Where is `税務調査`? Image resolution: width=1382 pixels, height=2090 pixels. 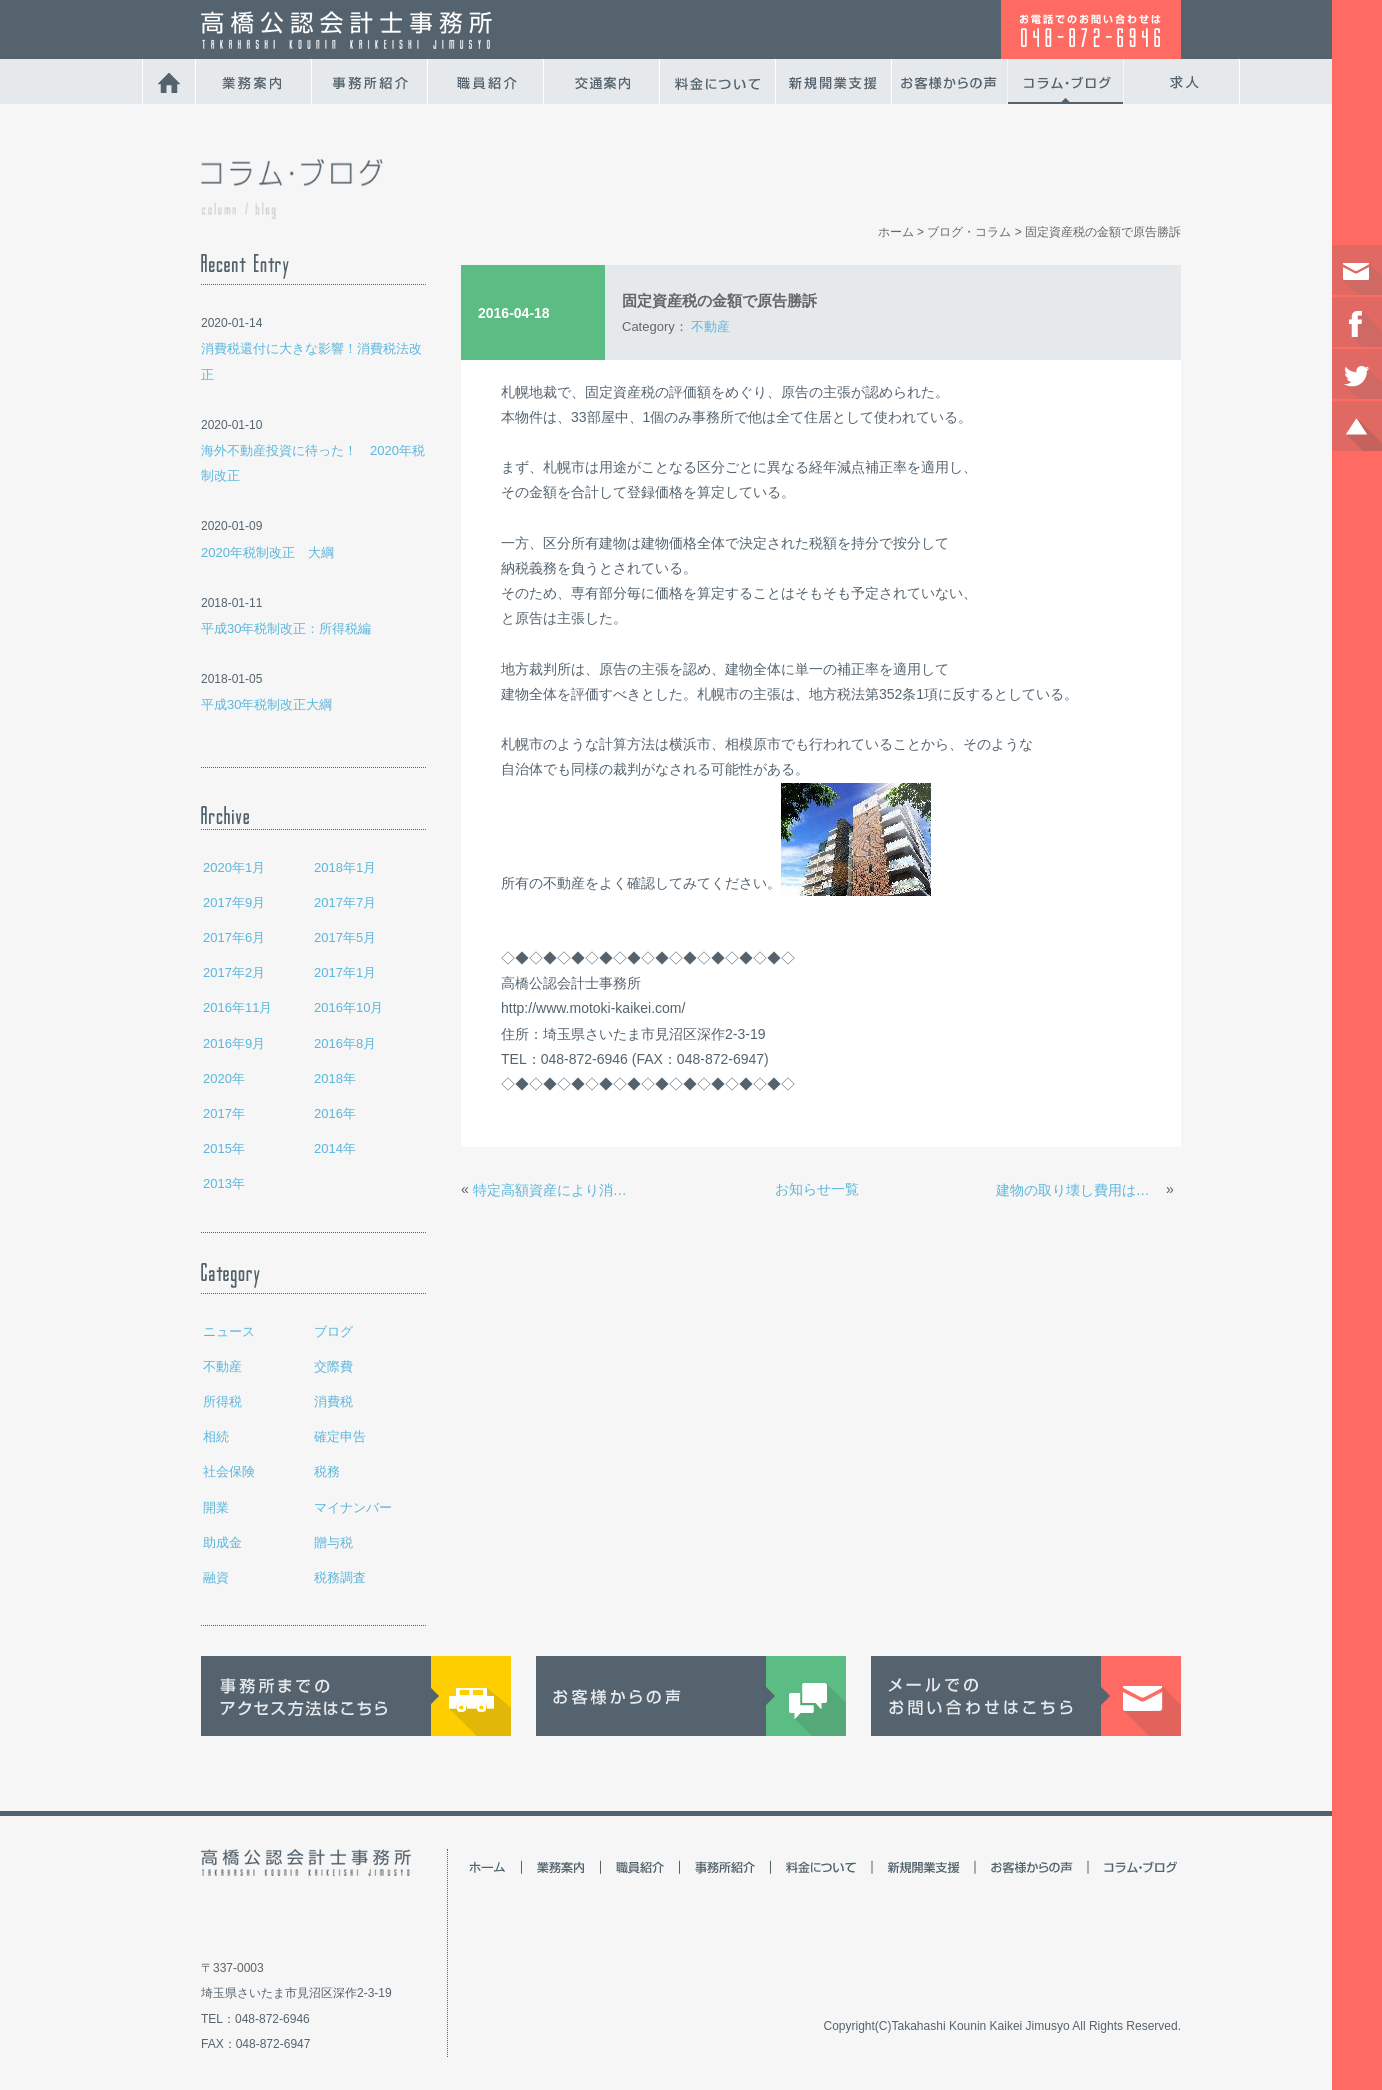
税務調査 is located at coordinates (340, 1577).